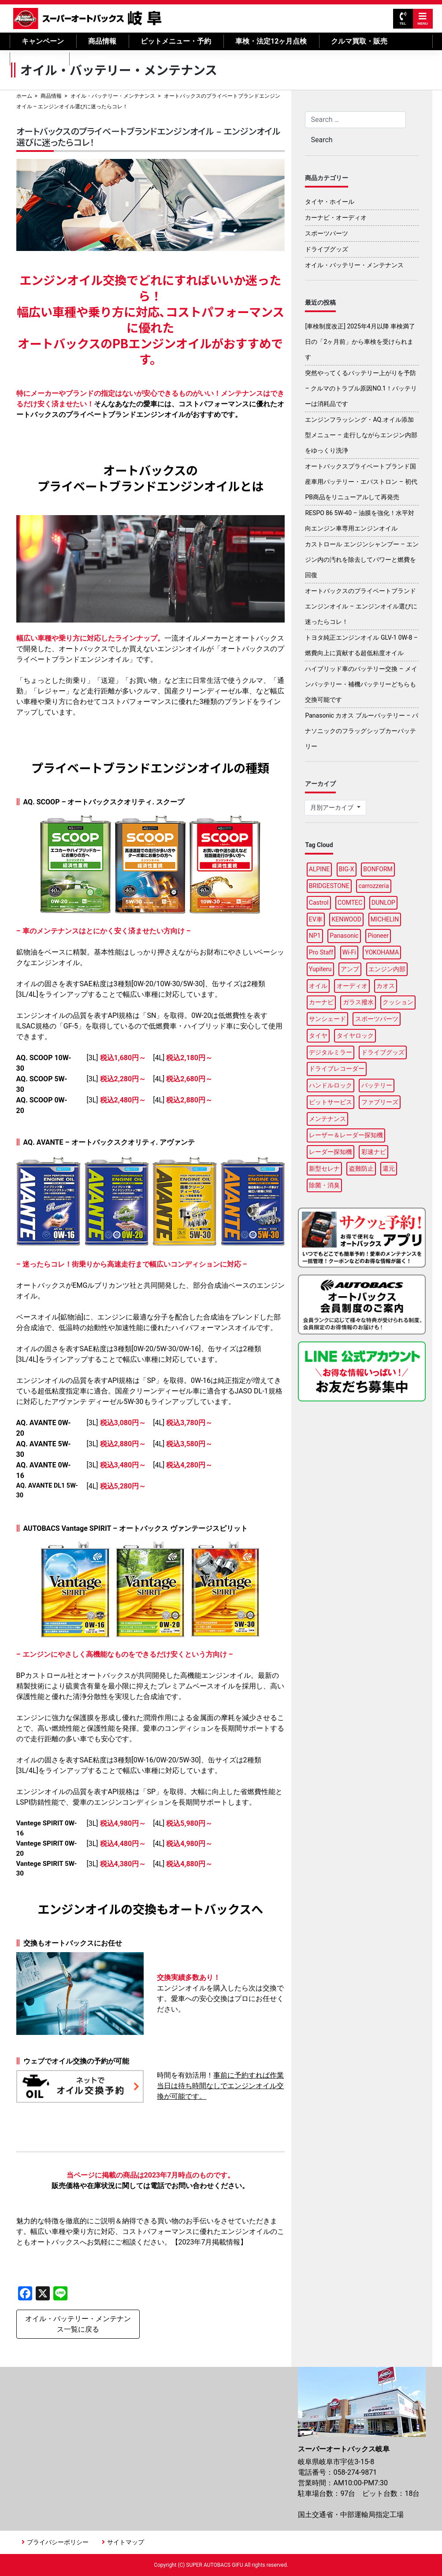  I want to click on クルマ買取・販売, so click(359, 41).